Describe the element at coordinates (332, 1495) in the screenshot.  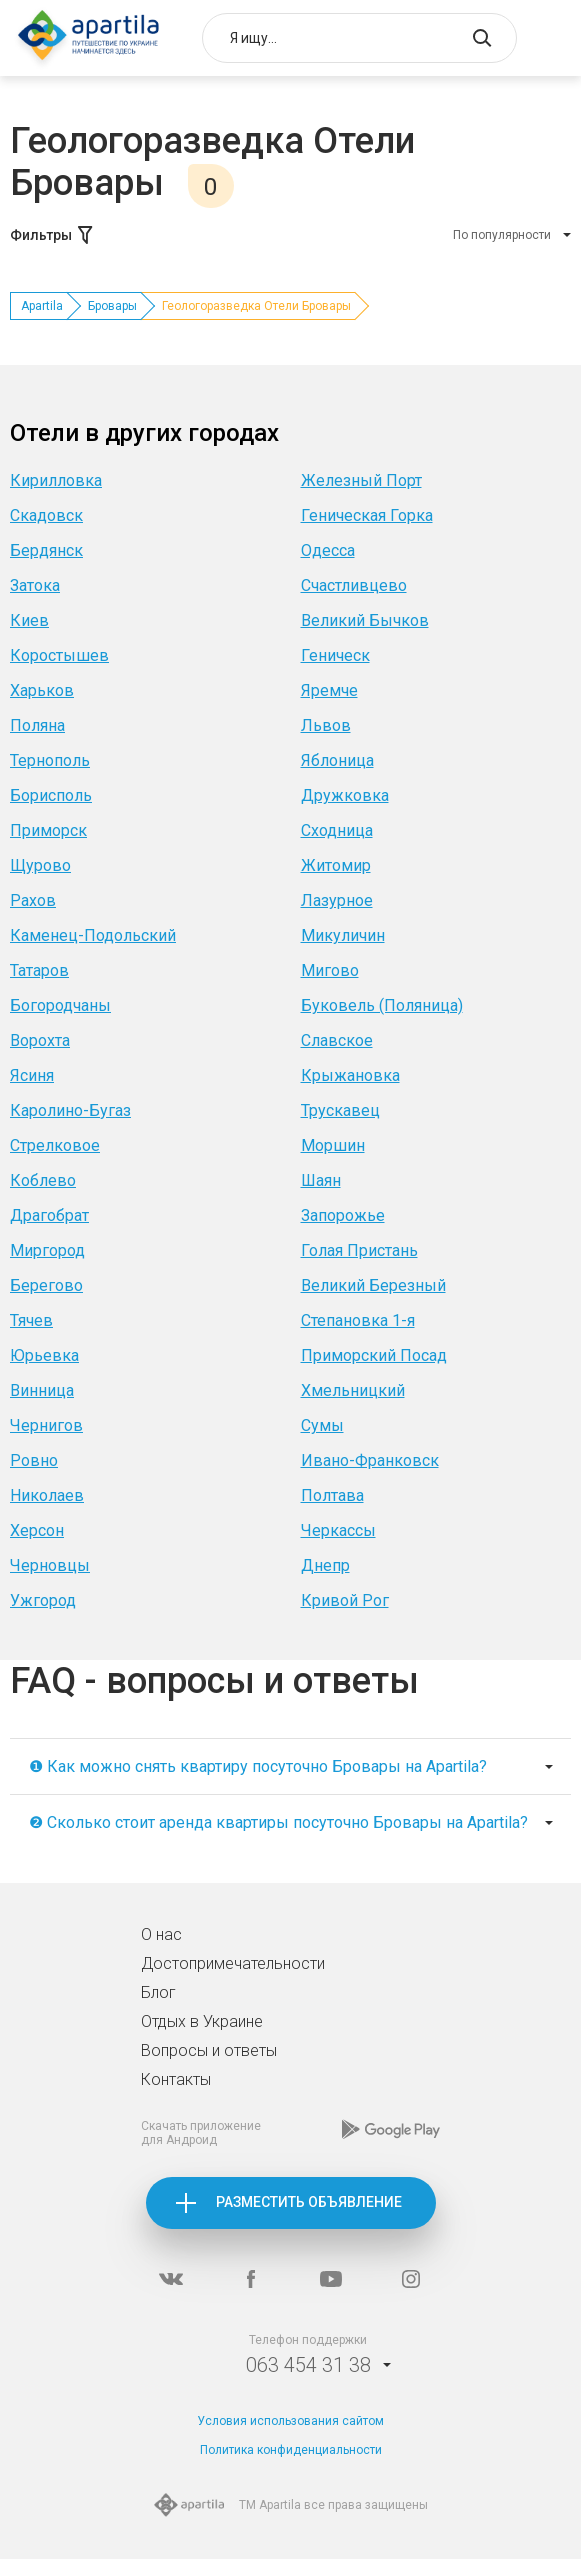
I see `Полтава` at that location.